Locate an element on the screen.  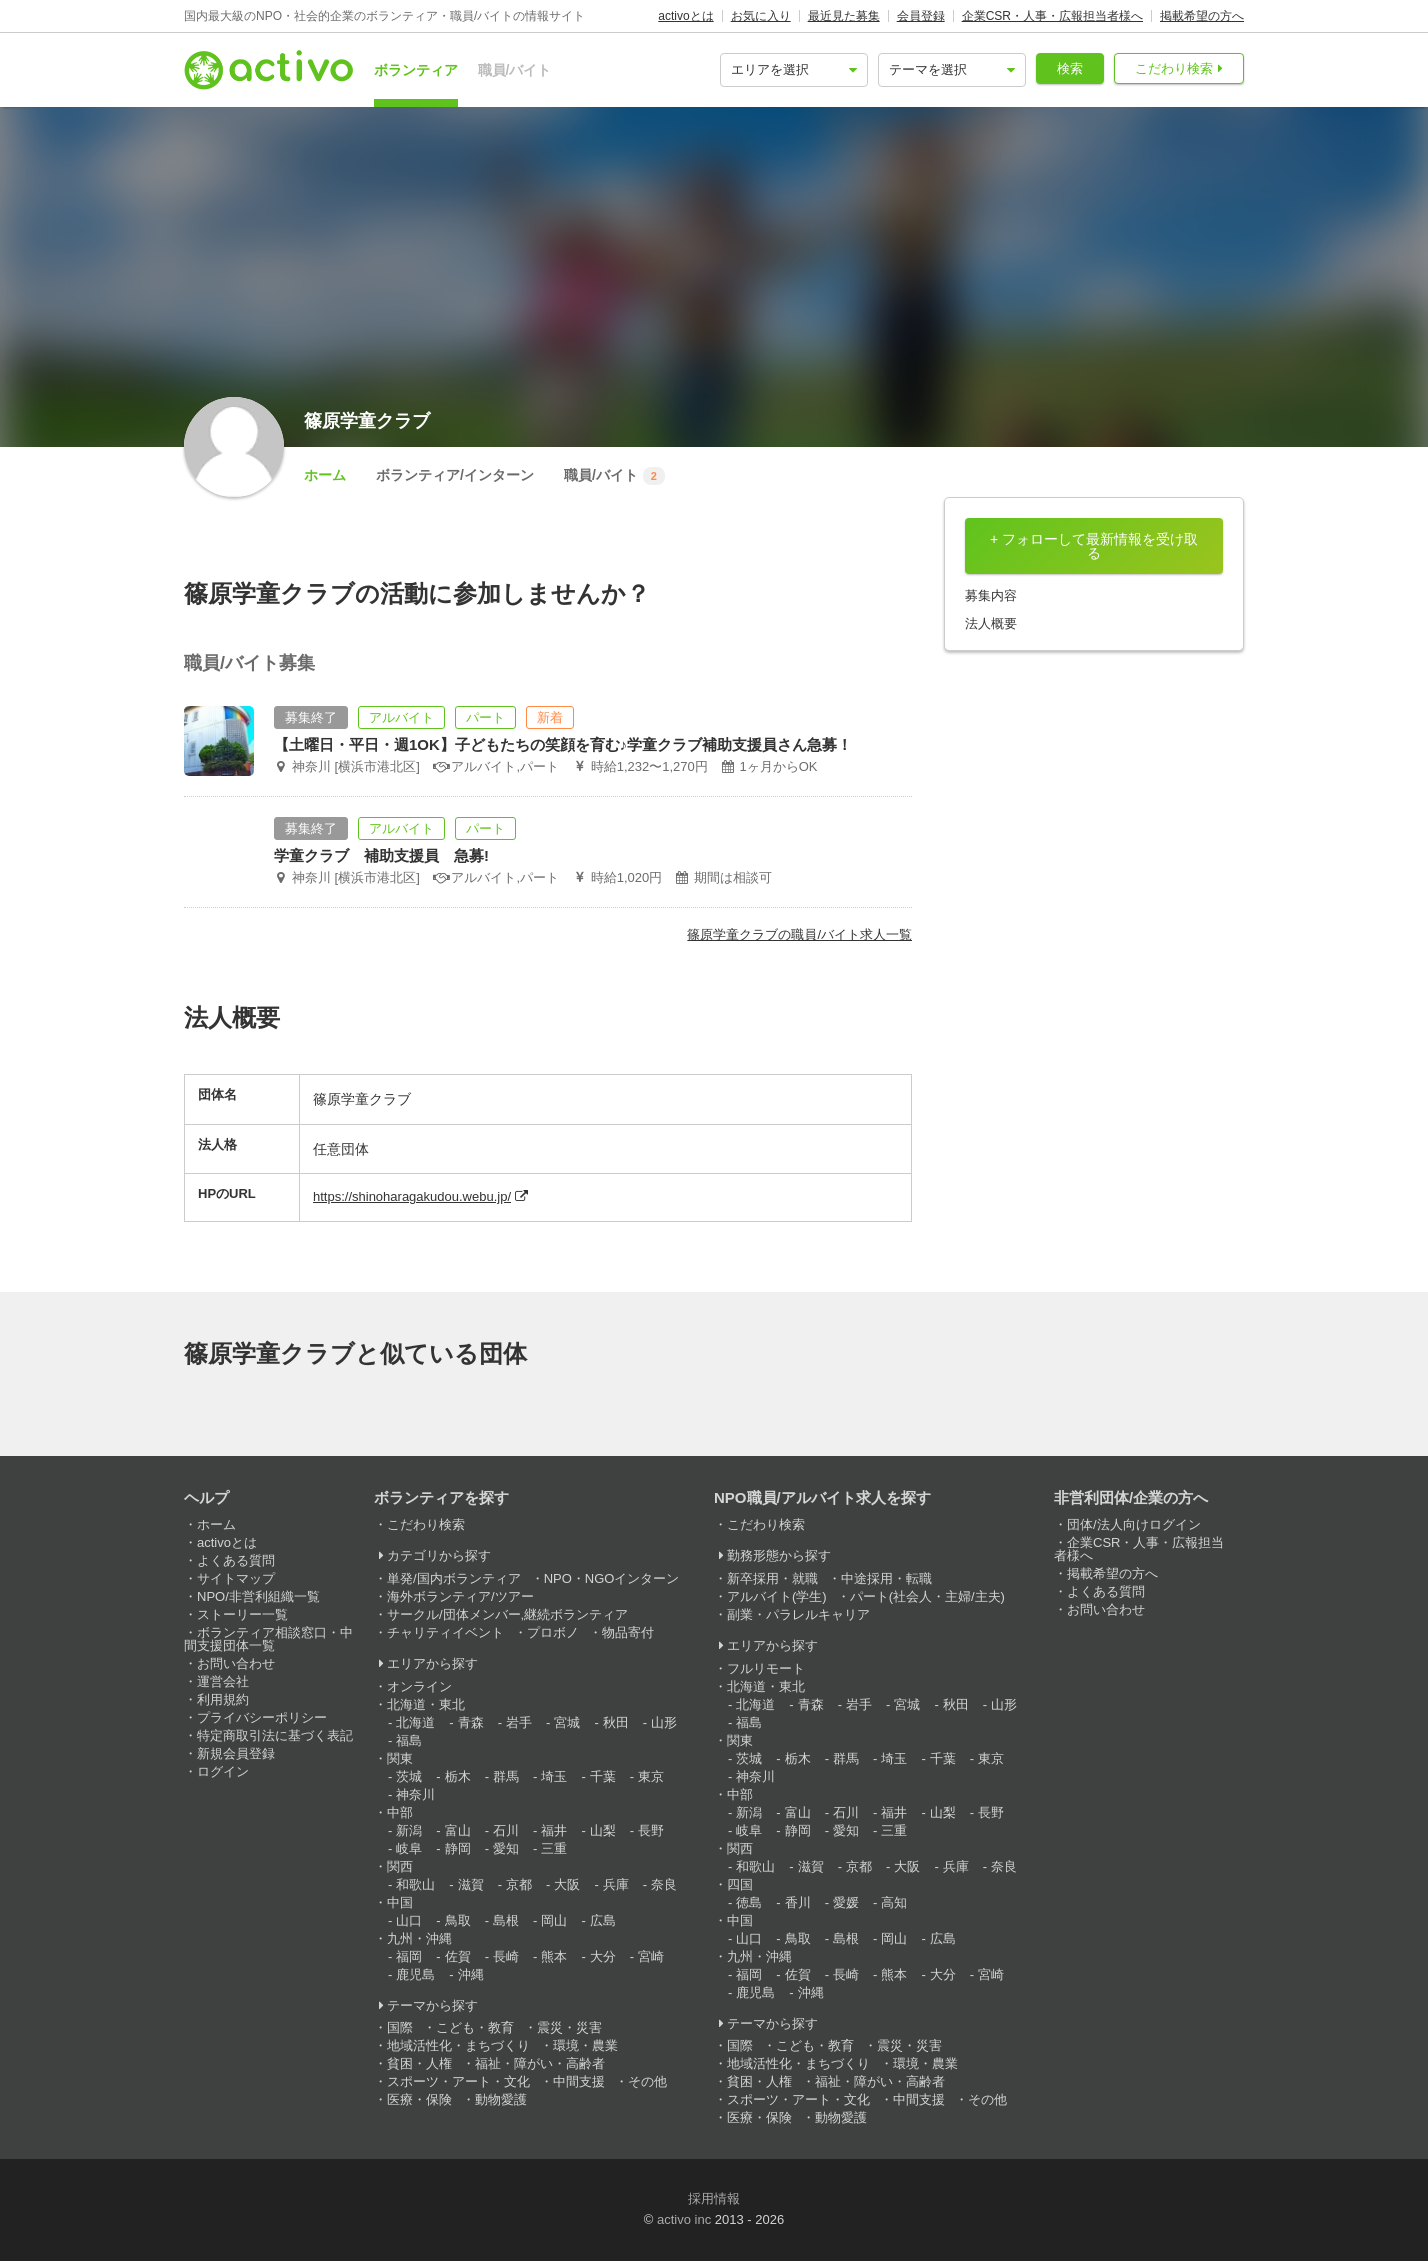
熊本 is located at coordinates (554, 1956).